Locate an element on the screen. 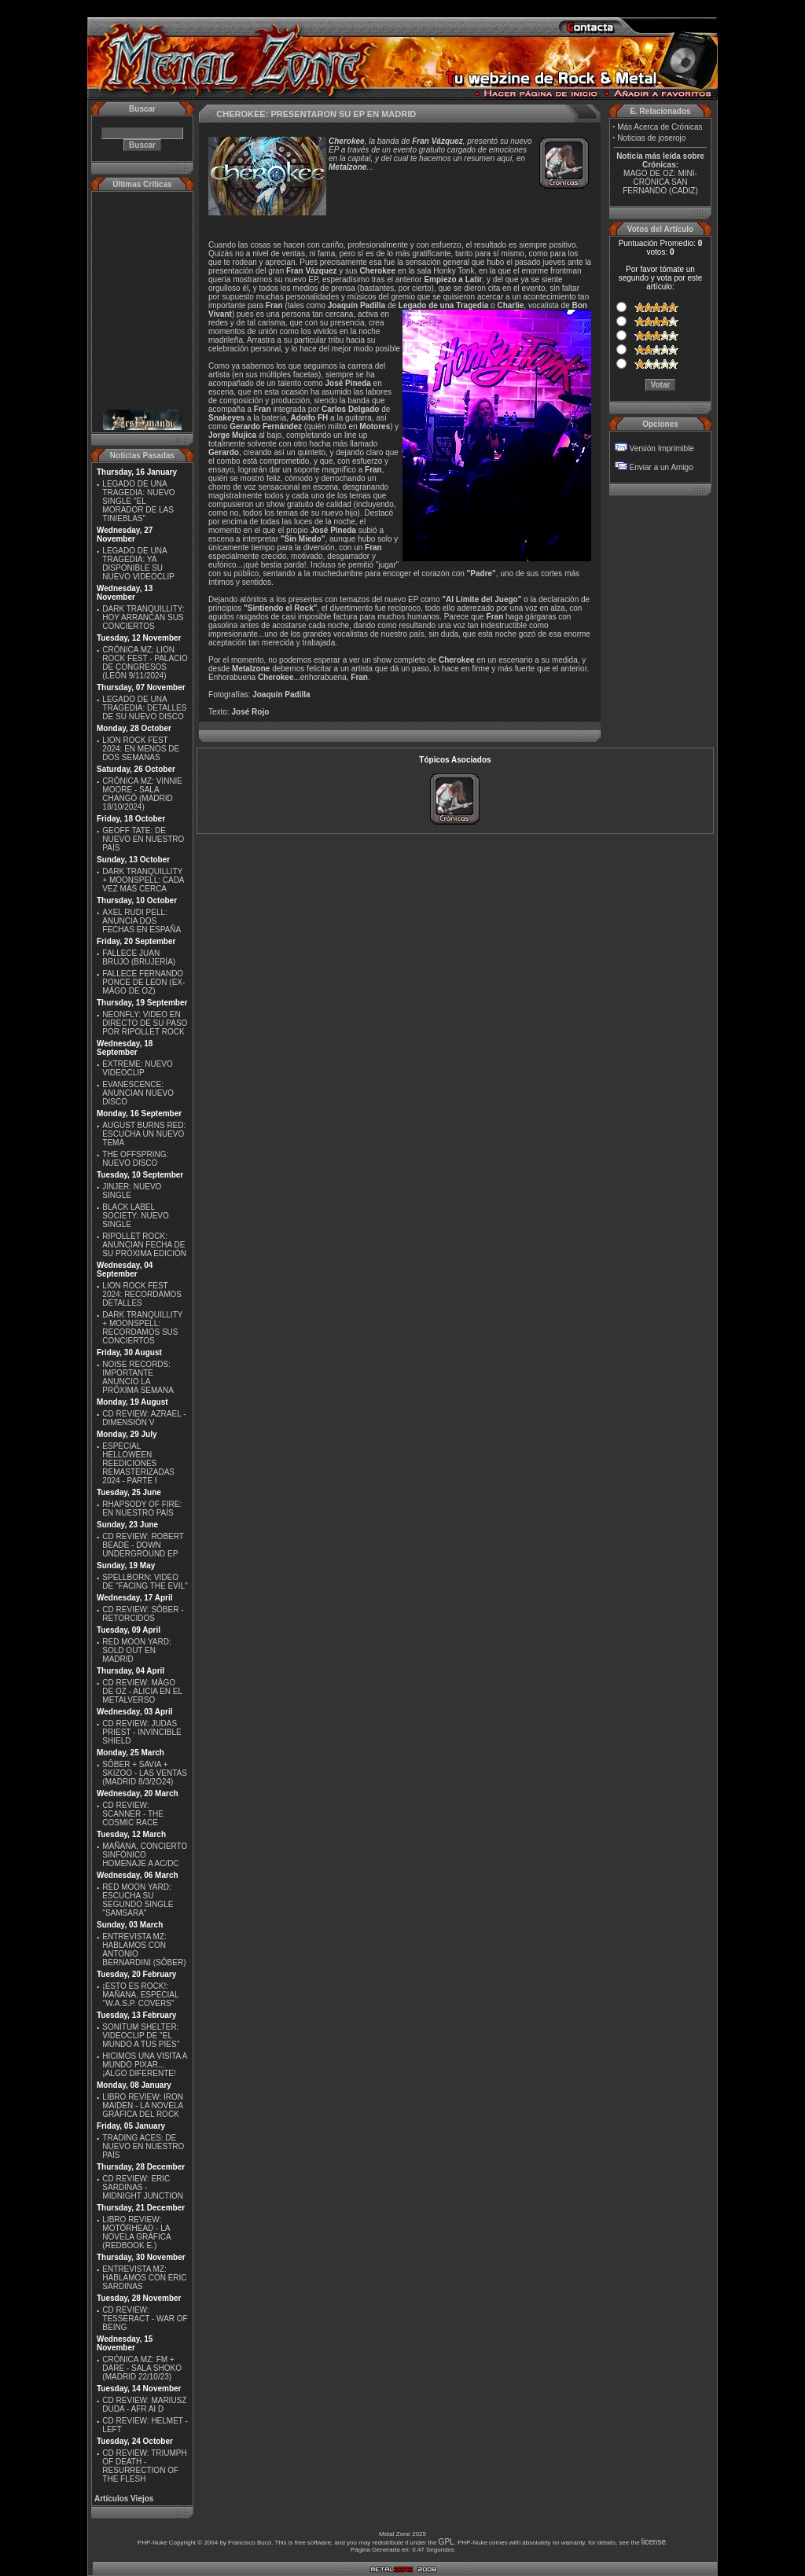 This screenshot has height=2576, width=805. CD REVIEW: TESSERACT - WAR OF BEING is located at coordinates (144, 2319).